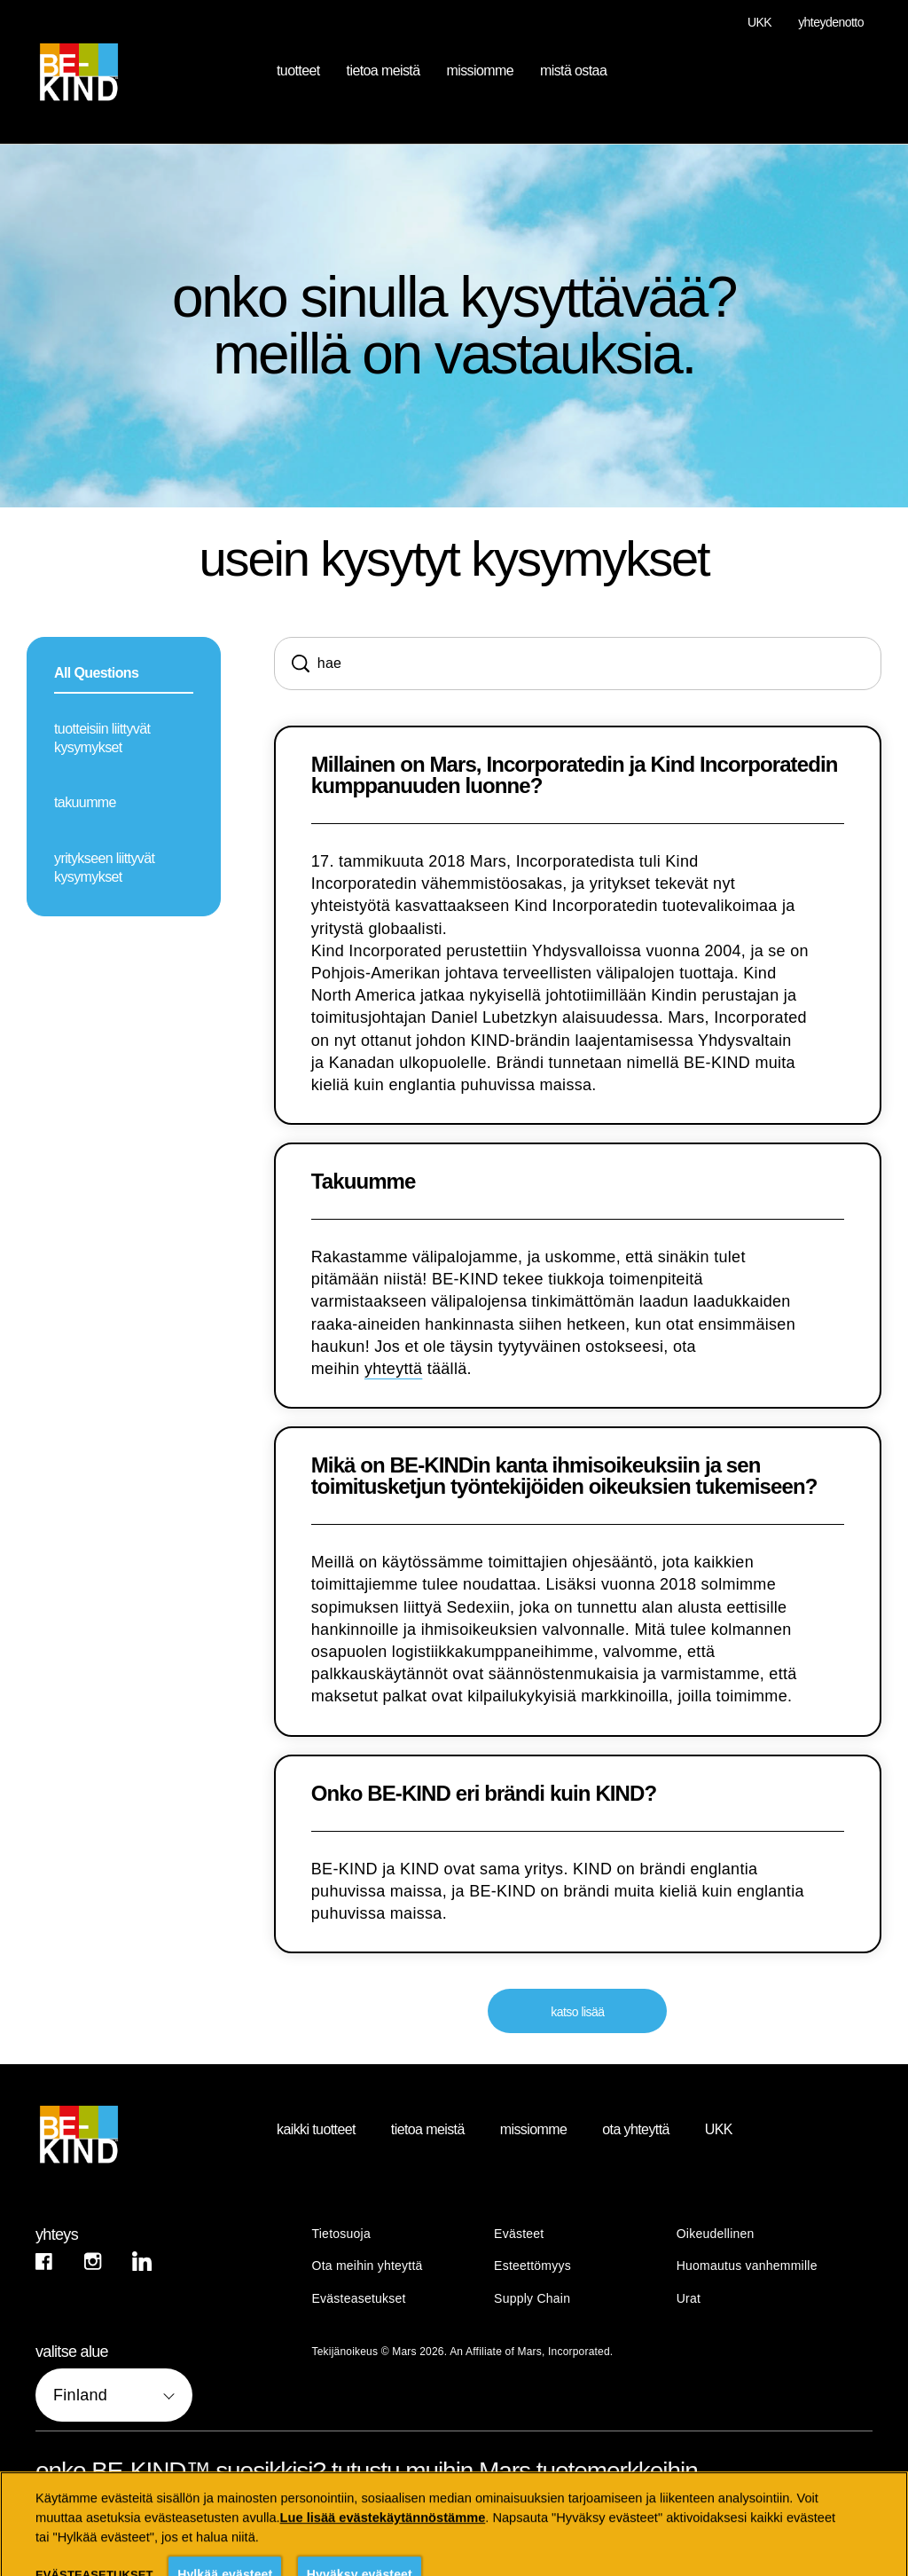  What do you see at coordinates (123, 804) in the screenshot?
I see `[takuumme]` at bounding box center [123, 804].